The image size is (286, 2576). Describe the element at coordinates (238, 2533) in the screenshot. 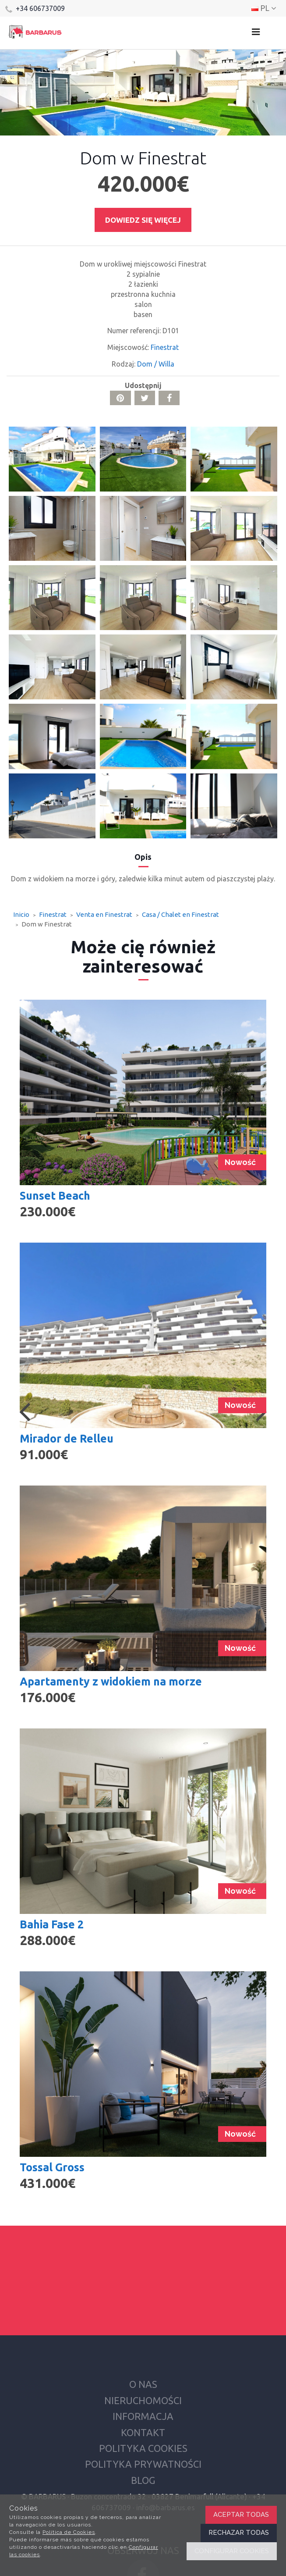

I see `Rechazar todas` at that location.